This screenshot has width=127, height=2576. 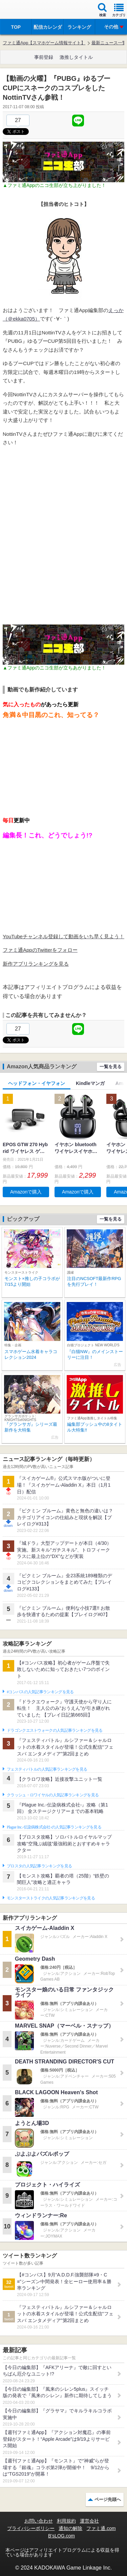 What do you see at coordinates (39, 1866) in the screenshot?
I see `ブロスタの人気記事ランキングを見る` at bounding box center [39, 1866].